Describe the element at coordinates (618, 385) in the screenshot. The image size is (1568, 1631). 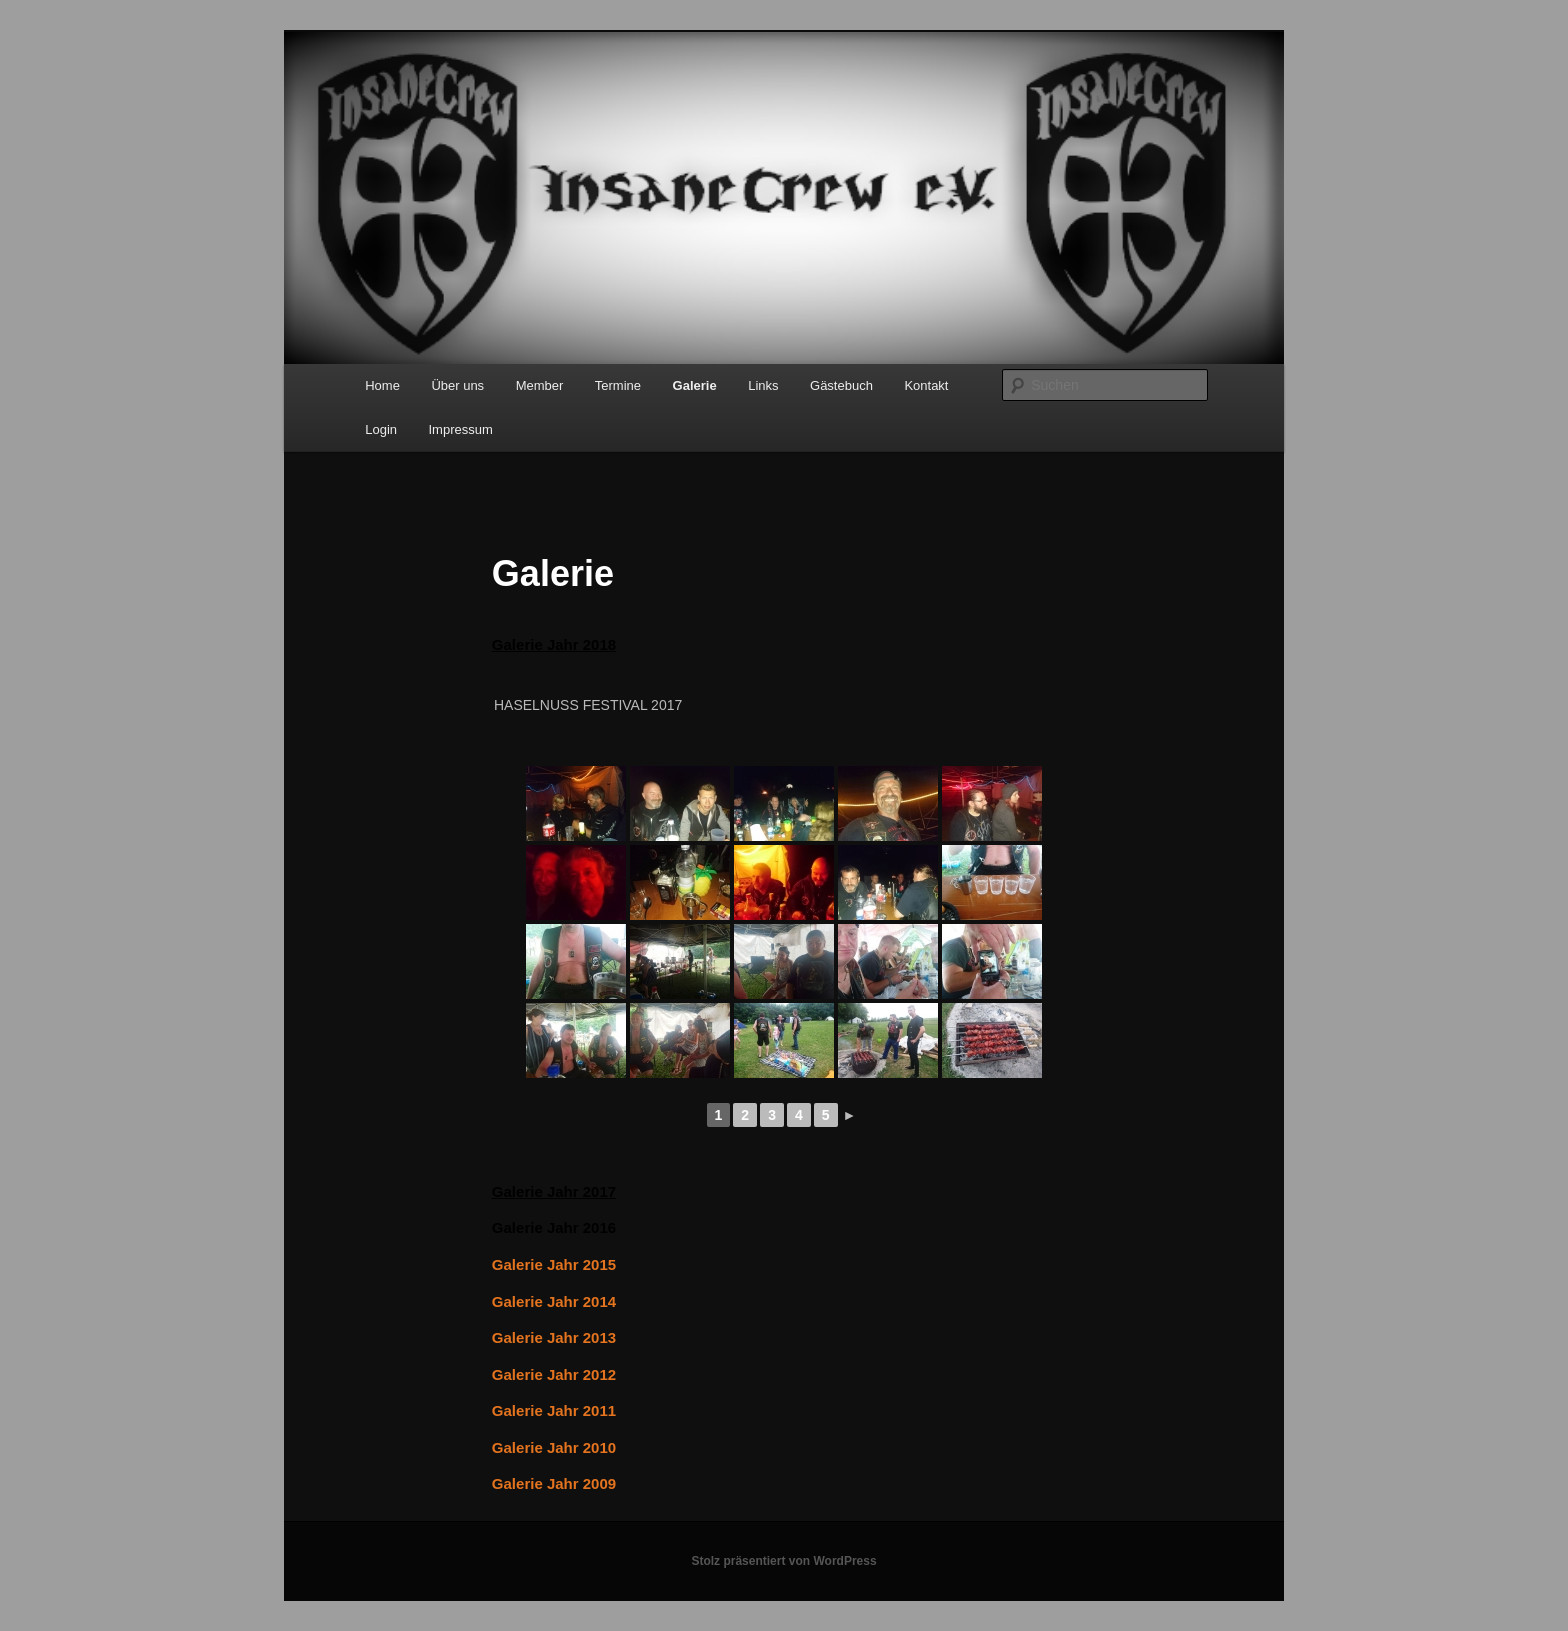
I see `Termine` at that location.